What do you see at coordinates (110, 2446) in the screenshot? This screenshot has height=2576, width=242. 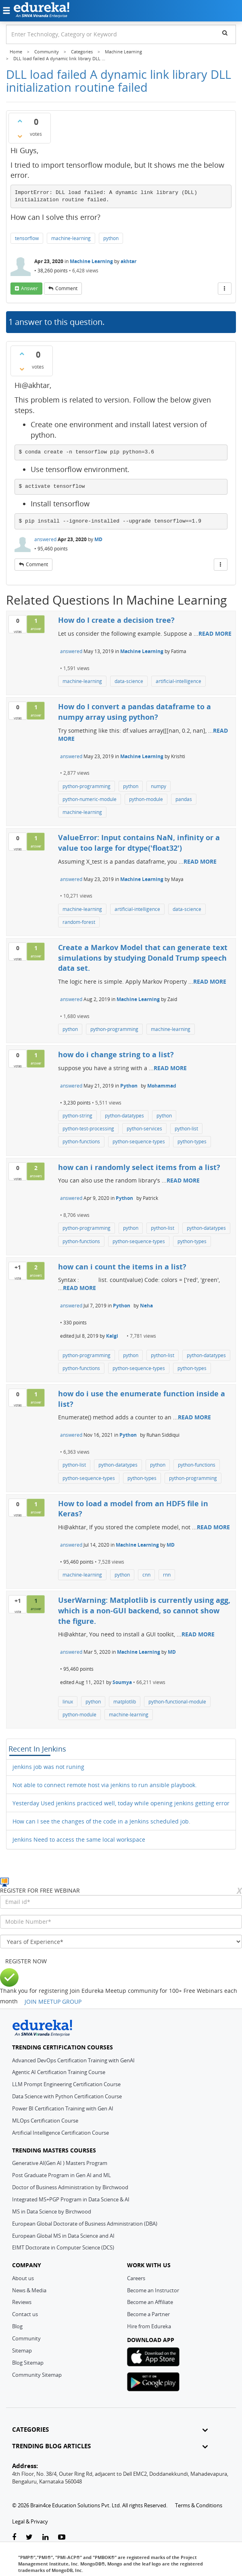 I see `TRENDING BLOG ARTICLES [button]` at bounding box center [110, 2446].